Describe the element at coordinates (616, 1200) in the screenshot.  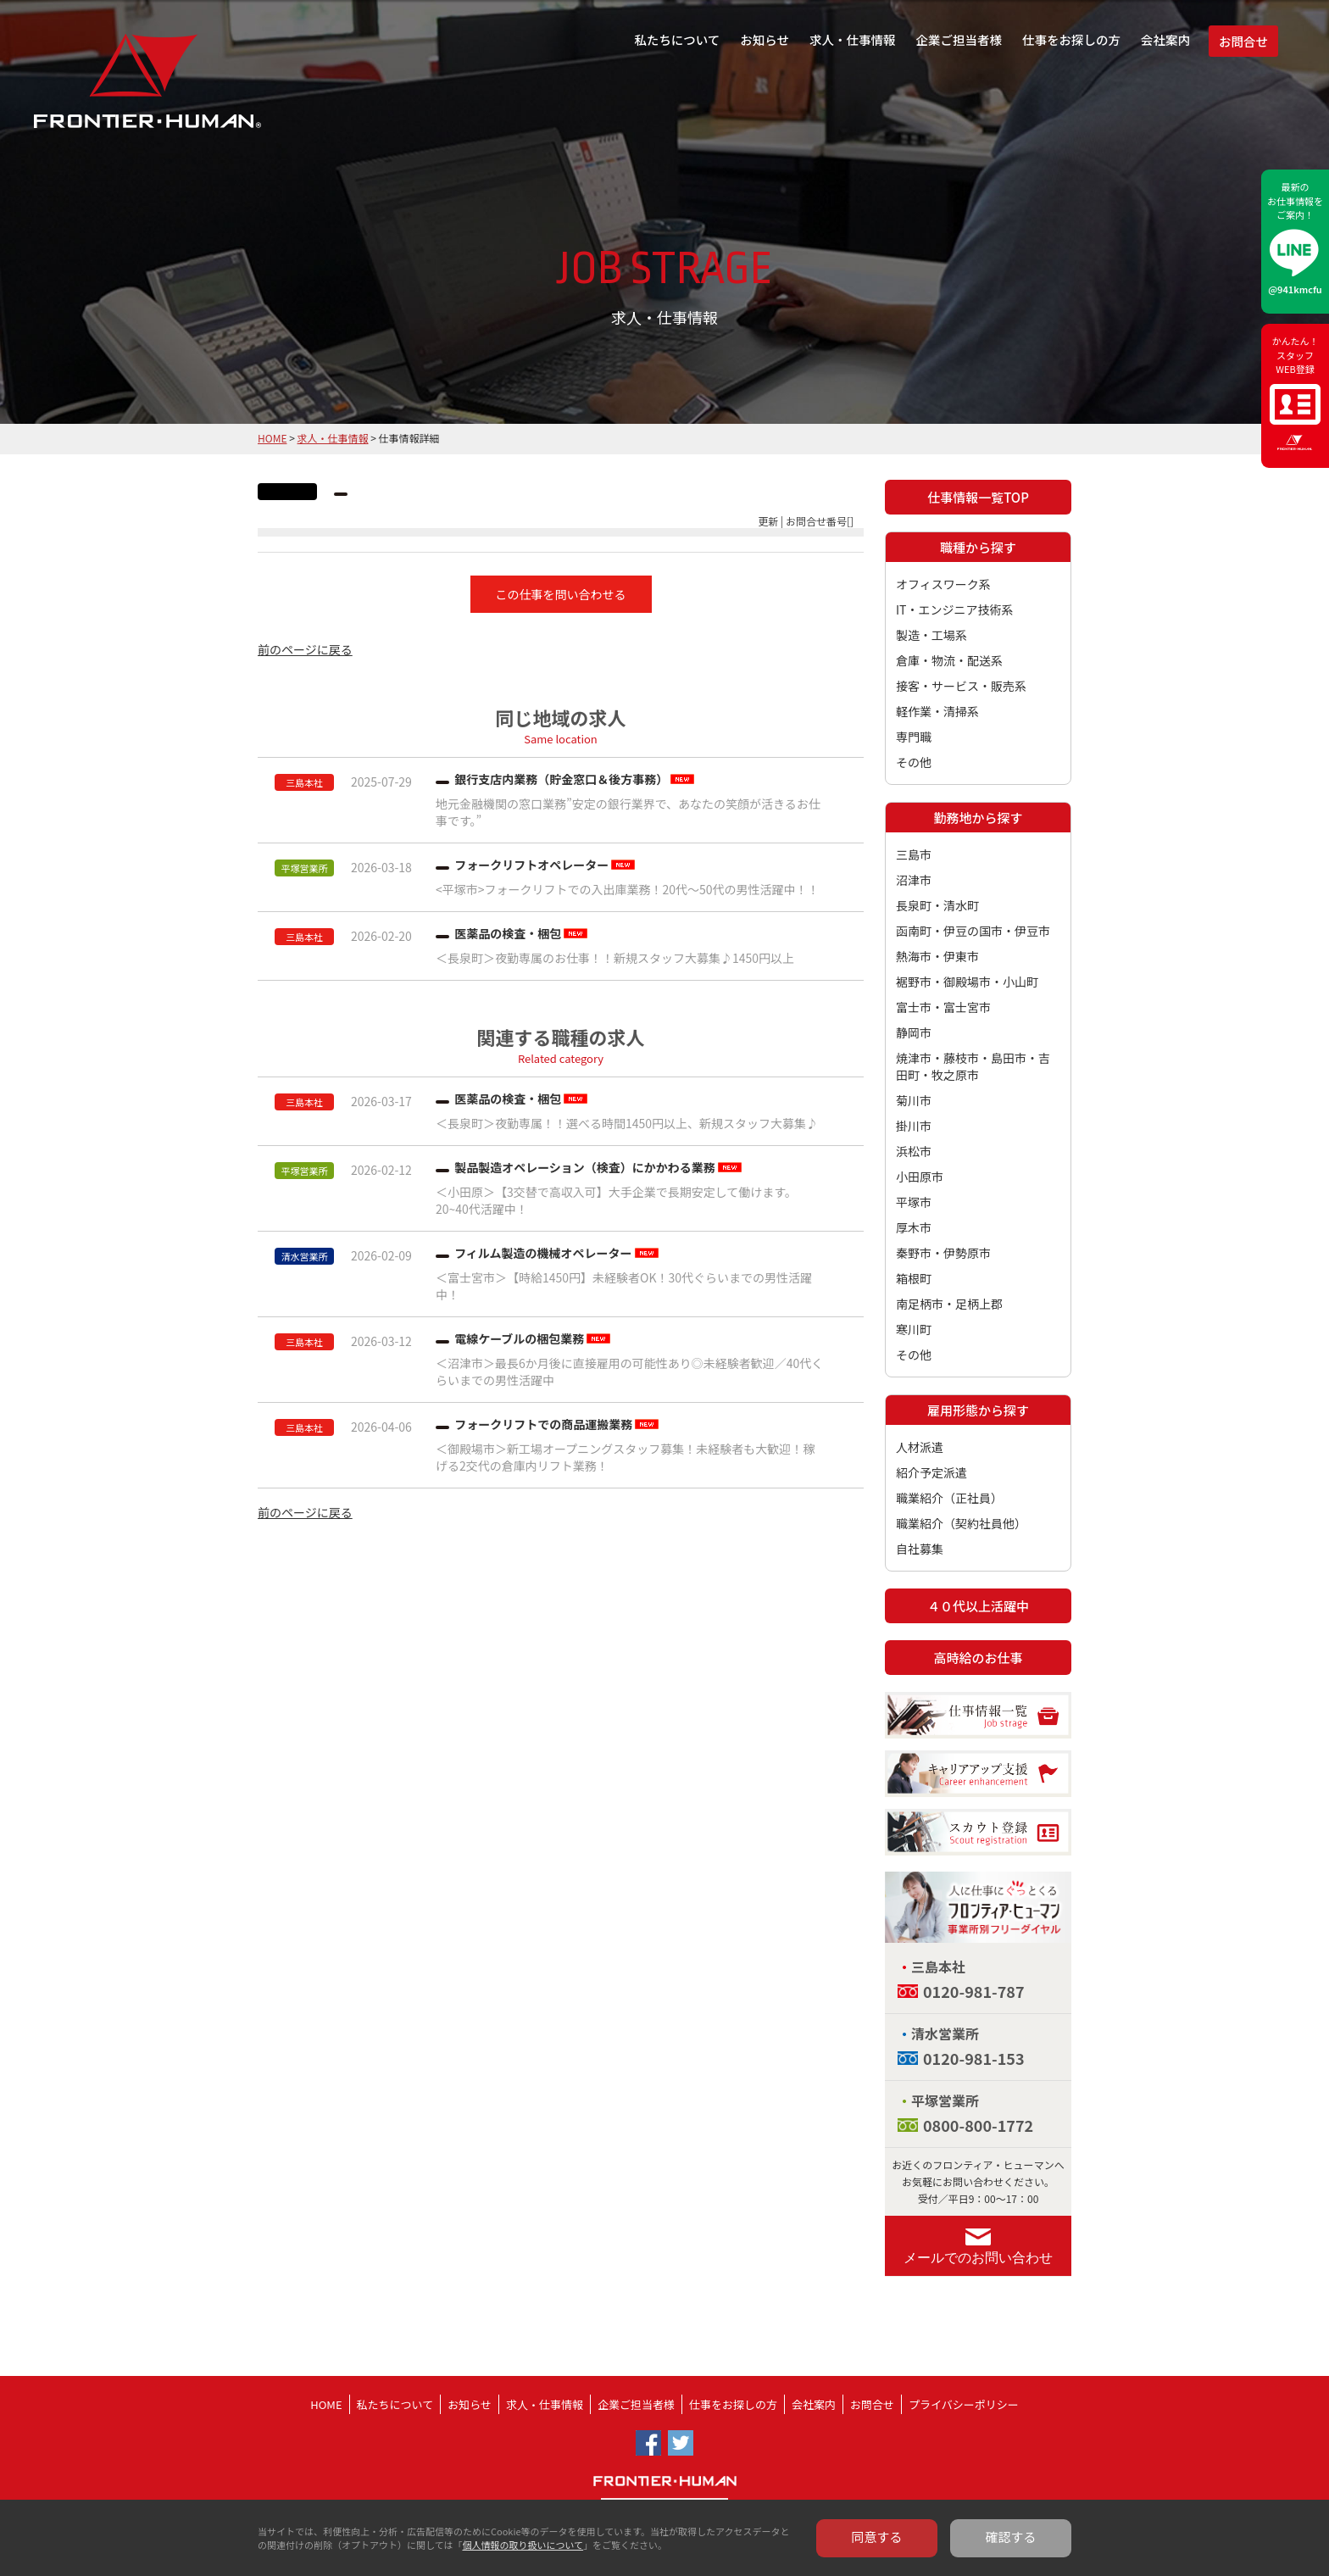
I see `＜小田原＞【3交替で高収入可】大手企業で長期安定して働けます。20~40代活躍中！` at that location.